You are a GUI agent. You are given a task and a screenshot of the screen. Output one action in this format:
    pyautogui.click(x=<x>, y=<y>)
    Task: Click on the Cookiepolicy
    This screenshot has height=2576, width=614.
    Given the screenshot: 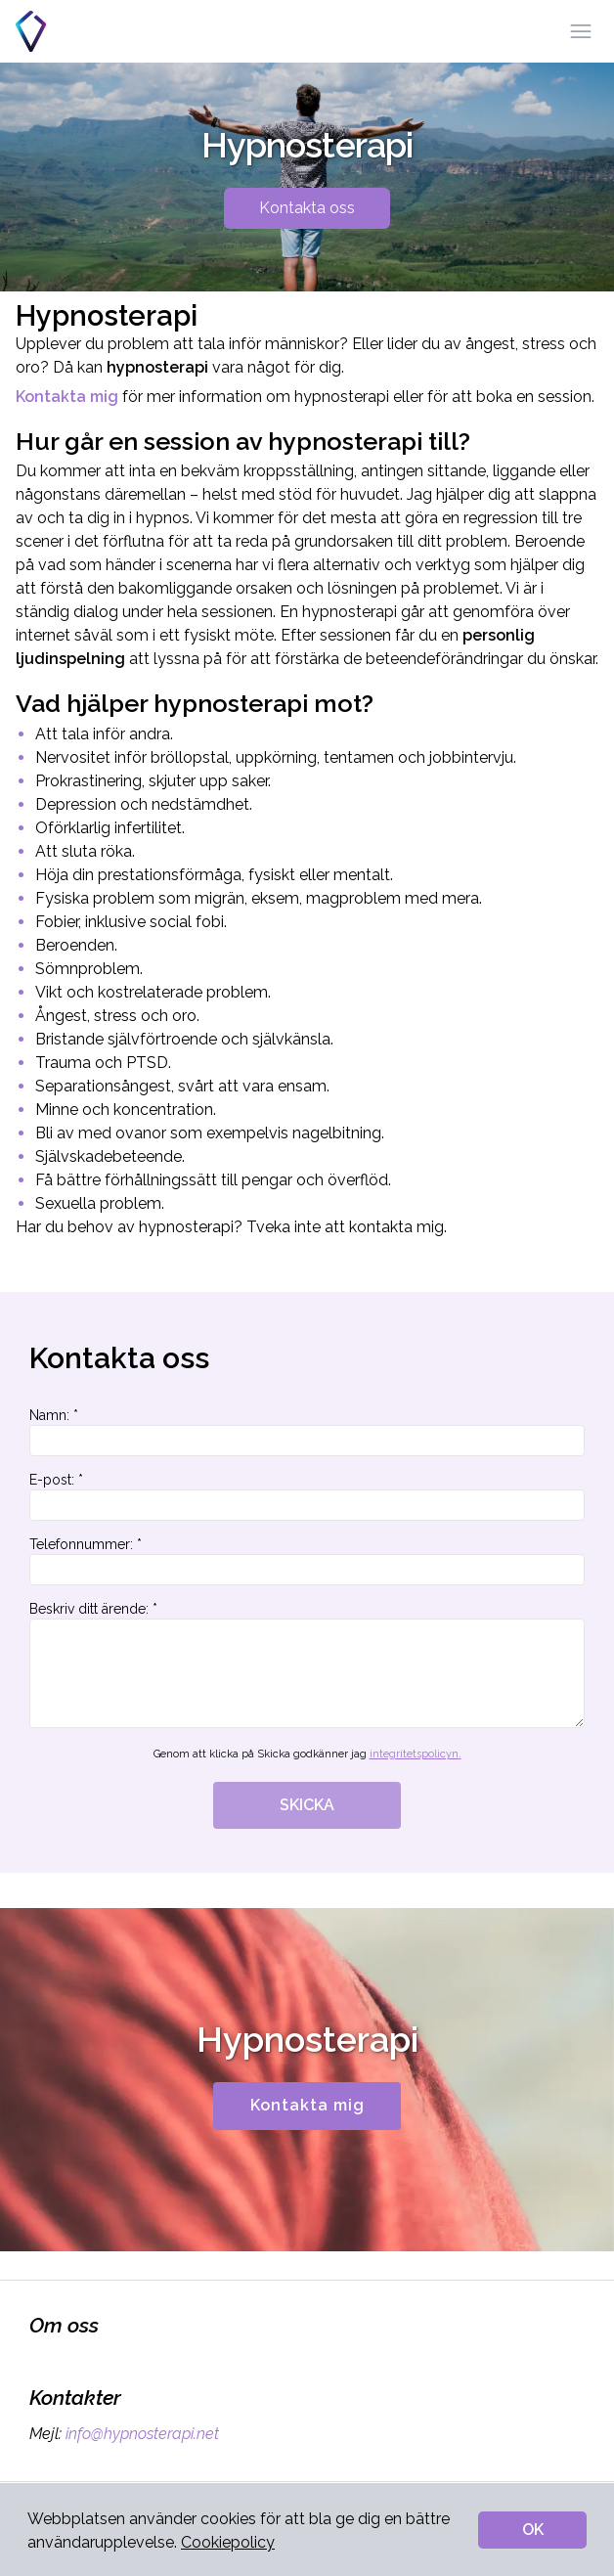 What is the action you would take?
    pyautogui.click(x=228, y=2542)
    